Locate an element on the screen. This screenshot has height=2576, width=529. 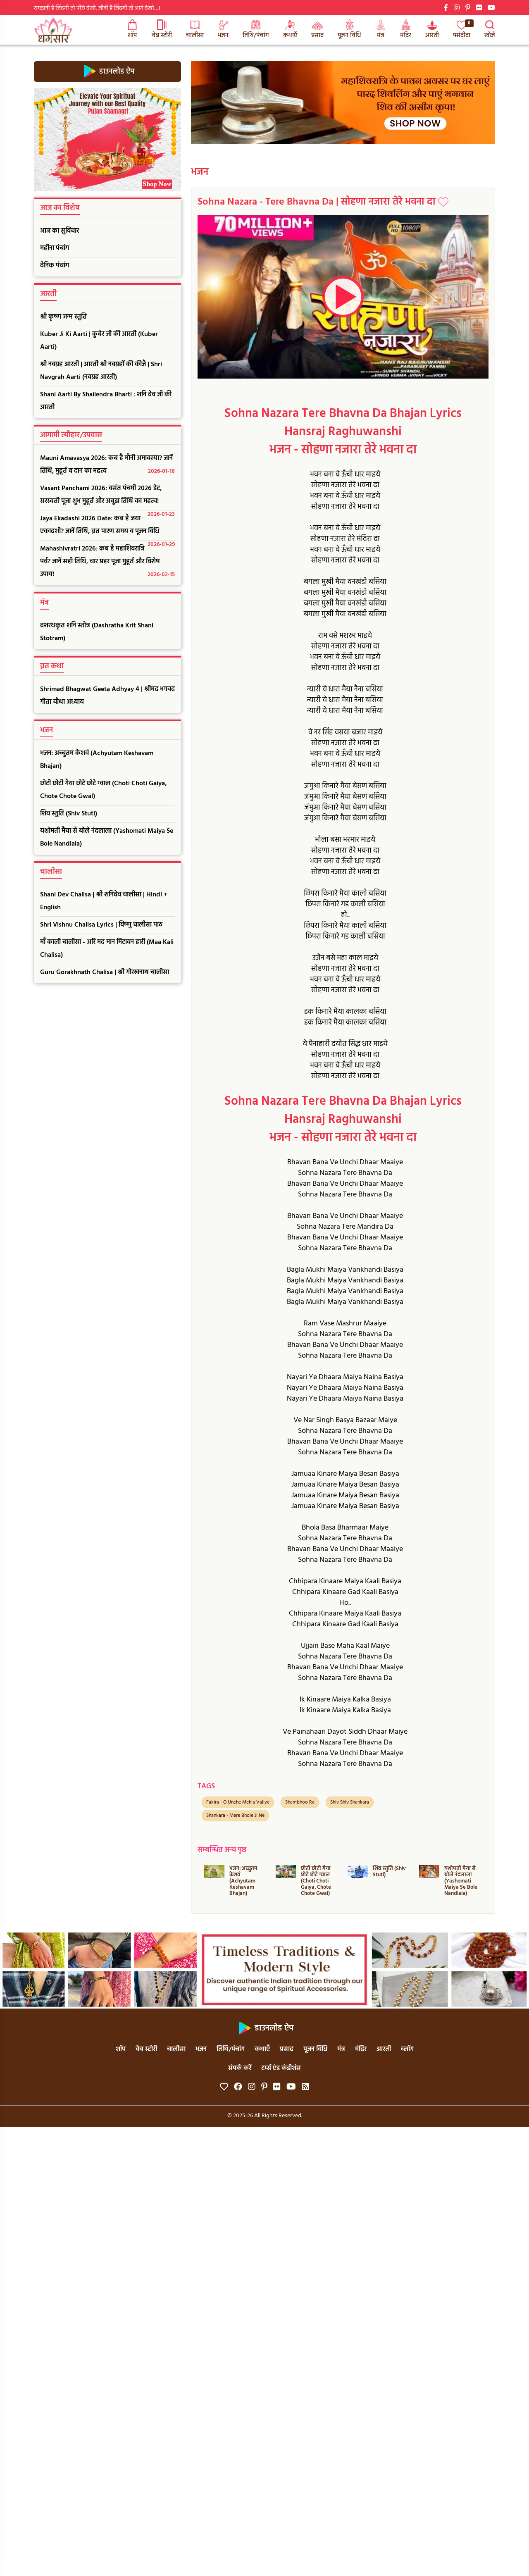
महीना पंचांग is located at coordinates (54, 248).